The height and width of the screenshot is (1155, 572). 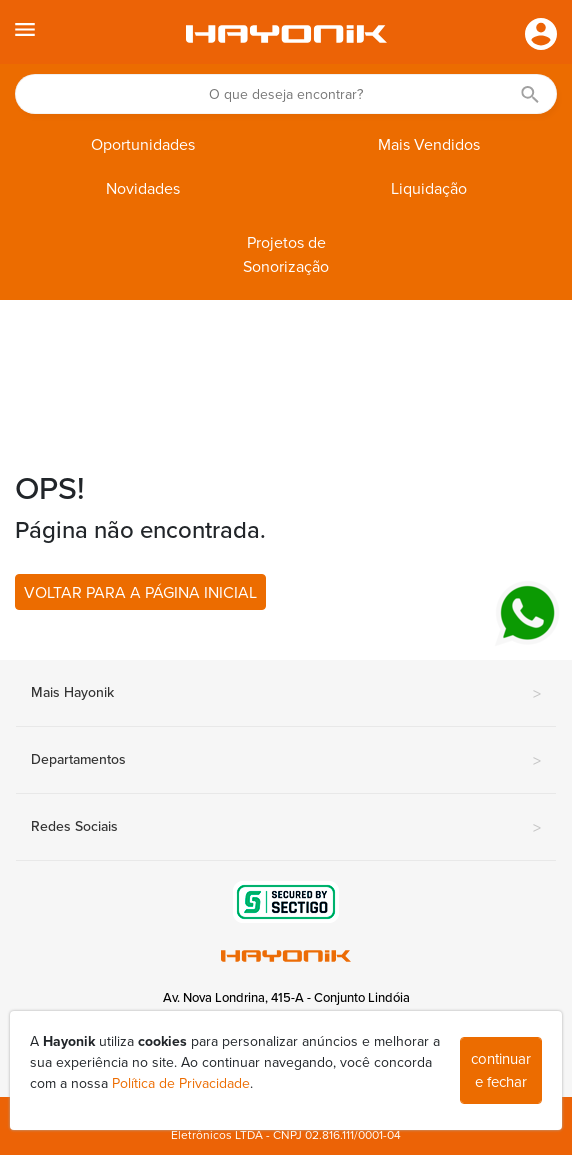 I want to click on Redes Sociais, so click(x=286, y=828).